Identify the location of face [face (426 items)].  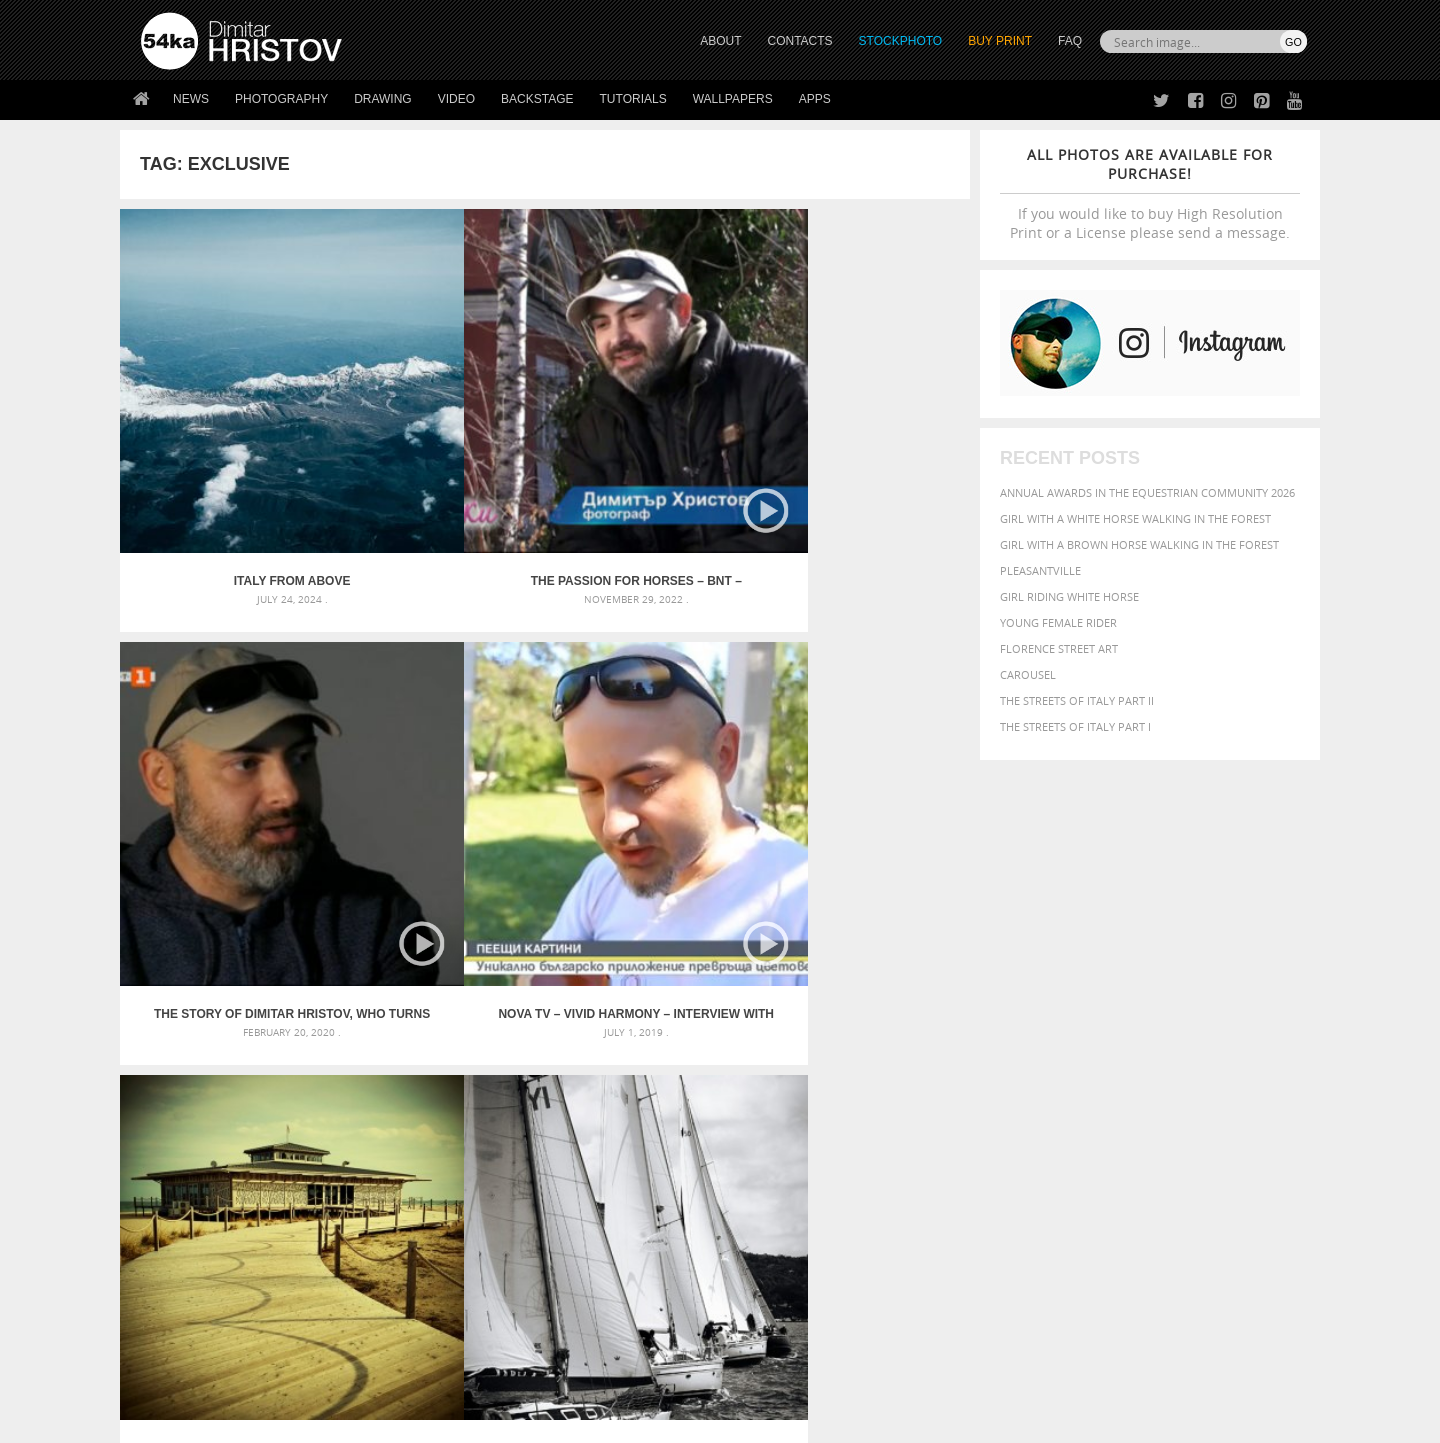
(1124, 1024).